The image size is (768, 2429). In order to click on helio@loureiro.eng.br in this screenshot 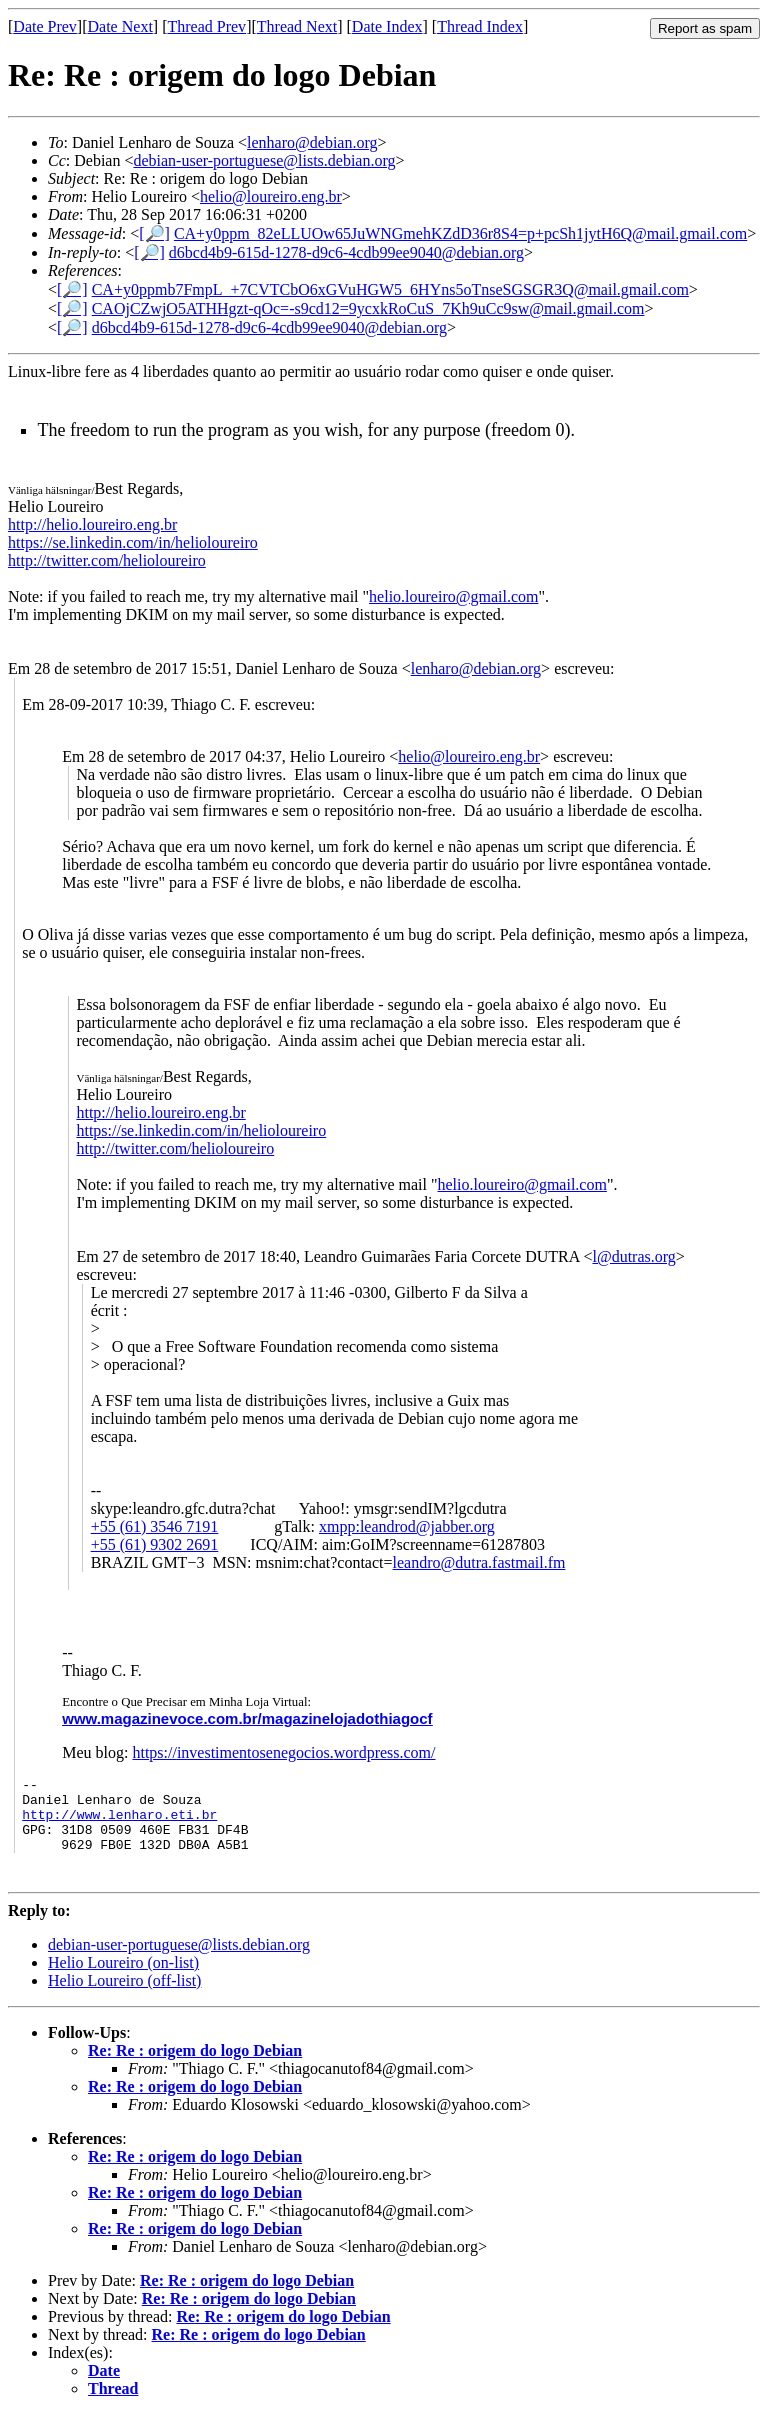, I will do `click(271, 196)`.